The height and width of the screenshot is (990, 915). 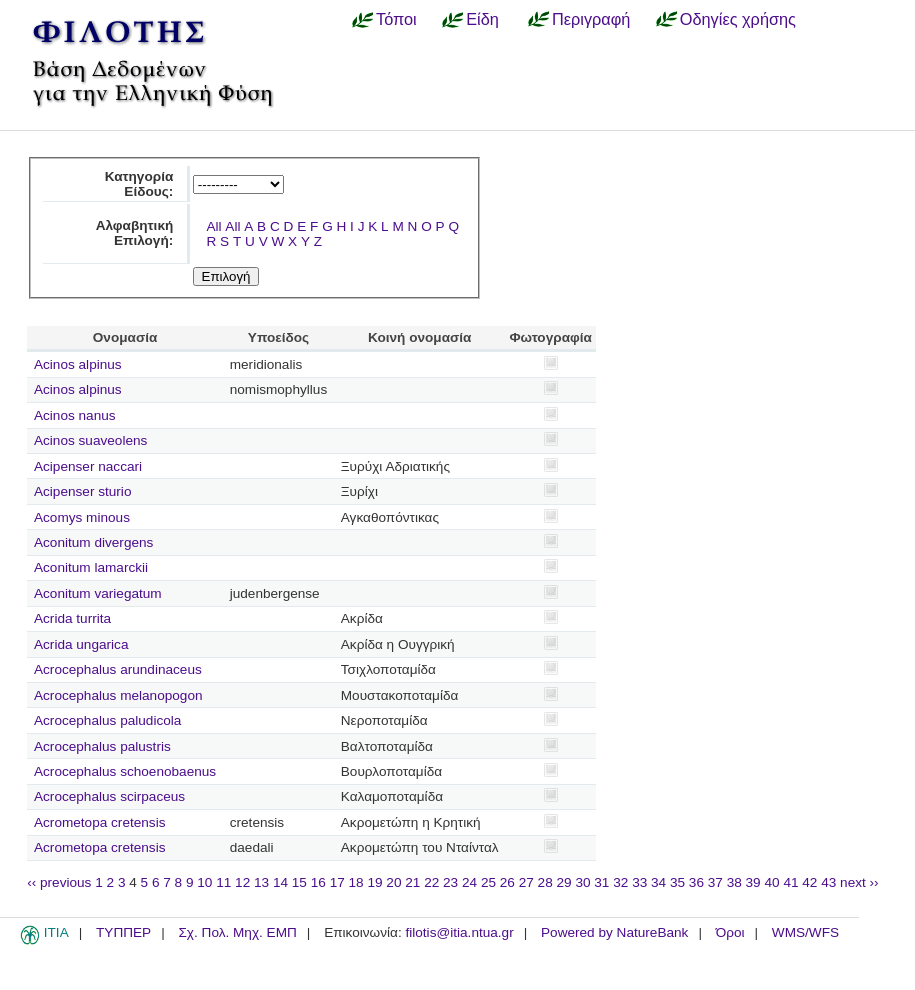 What do you see at coordinates (107, 720) in the screenshot?
I see `Acrocephalus paludicola` at bounding box center [107, 720].